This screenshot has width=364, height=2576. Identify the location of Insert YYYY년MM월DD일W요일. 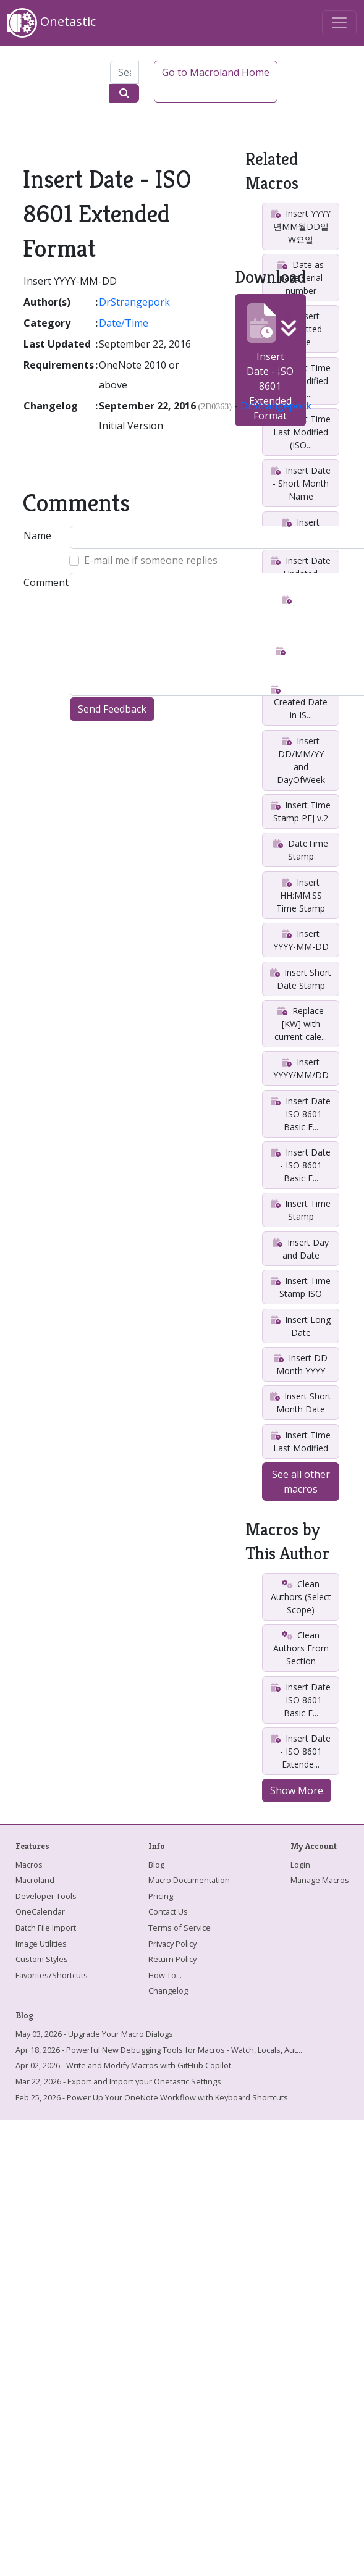
(300, 226).